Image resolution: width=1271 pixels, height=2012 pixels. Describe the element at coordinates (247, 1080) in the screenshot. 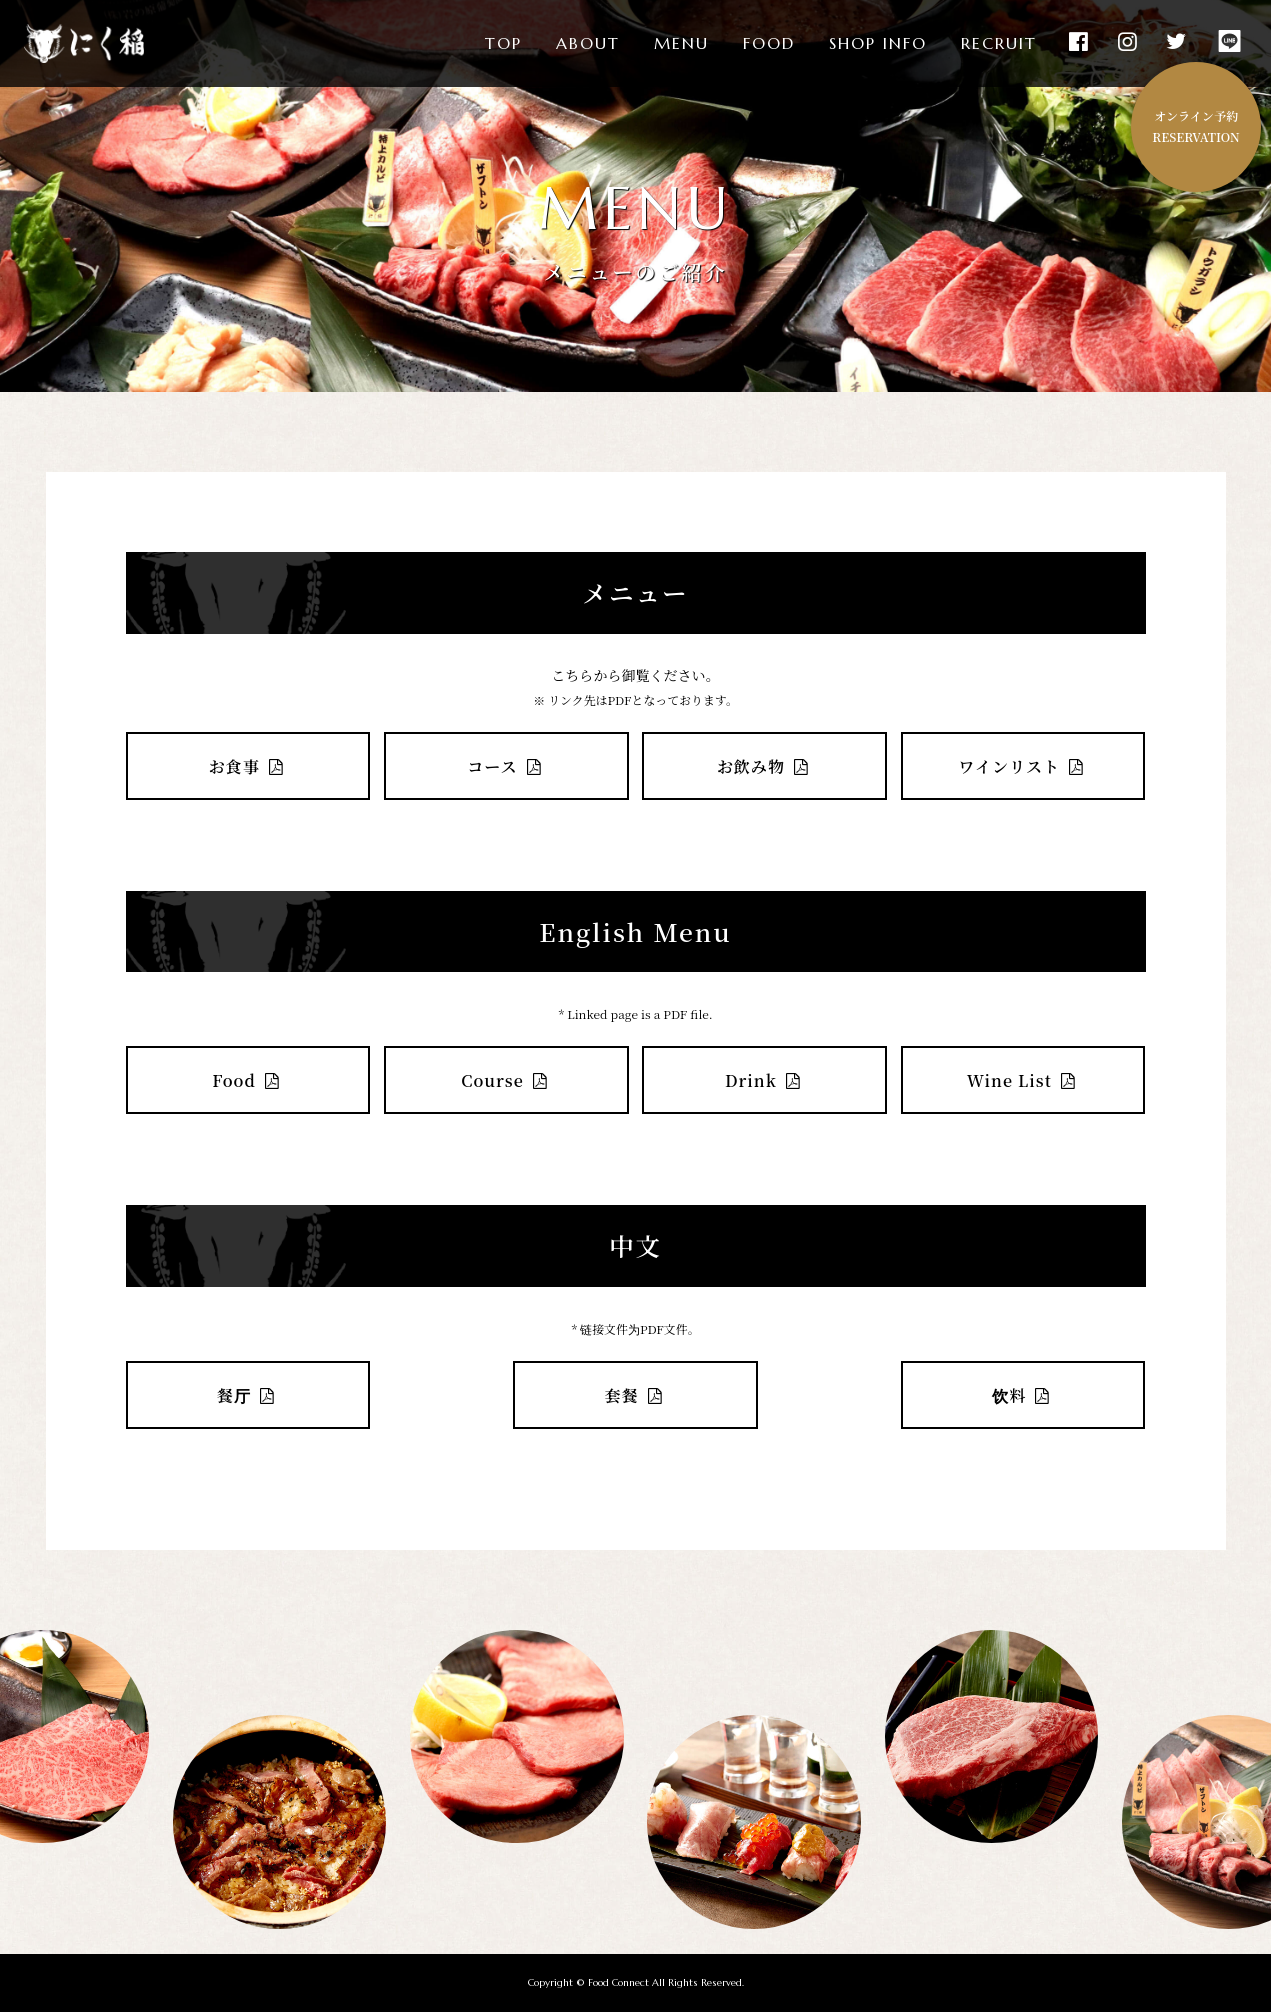

I see `Food` at that location.